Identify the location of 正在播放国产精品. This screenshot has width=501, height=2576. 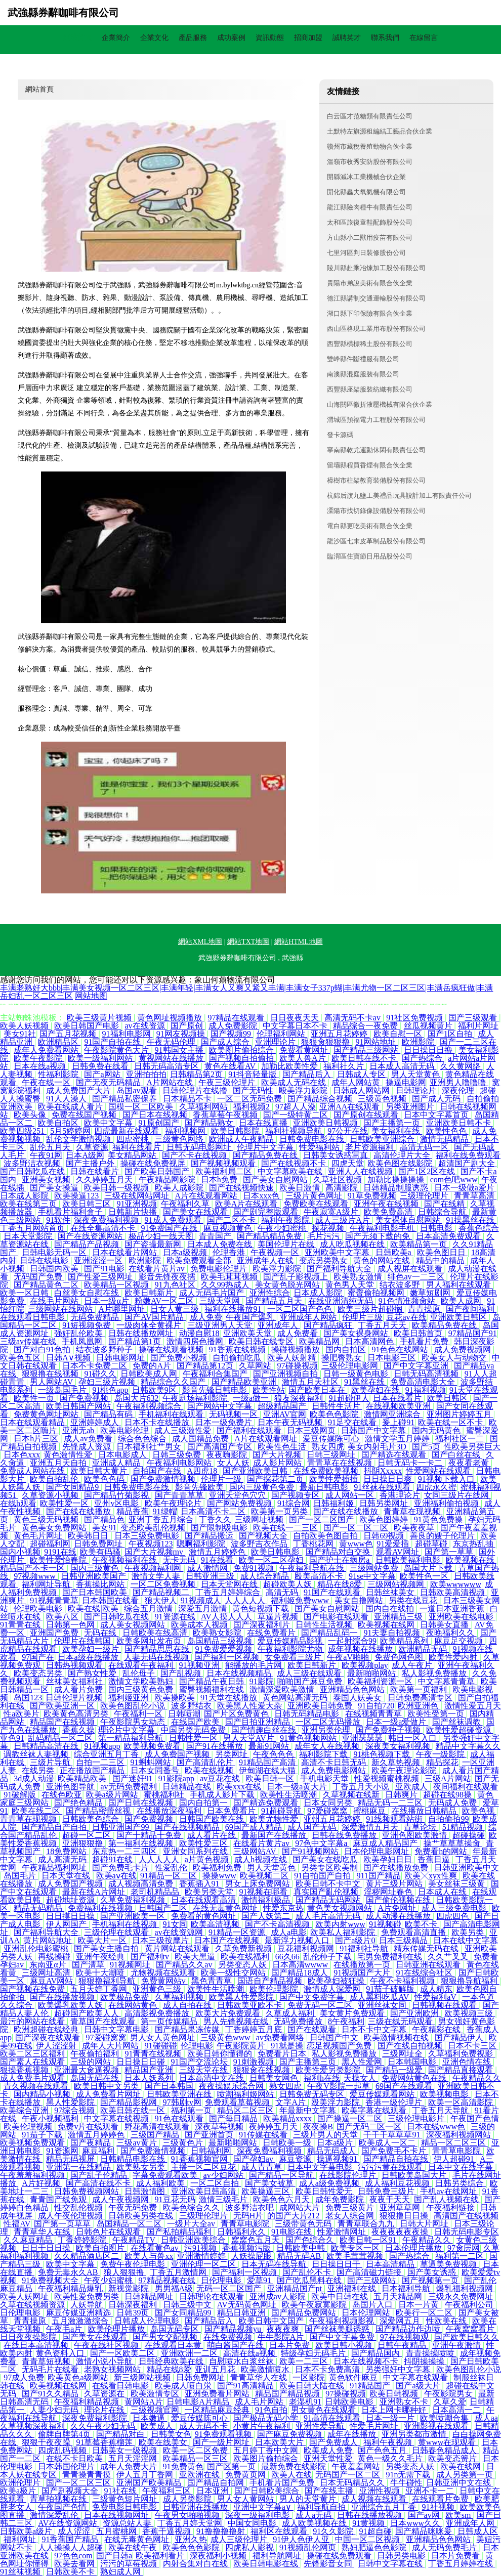
(93, 1770).